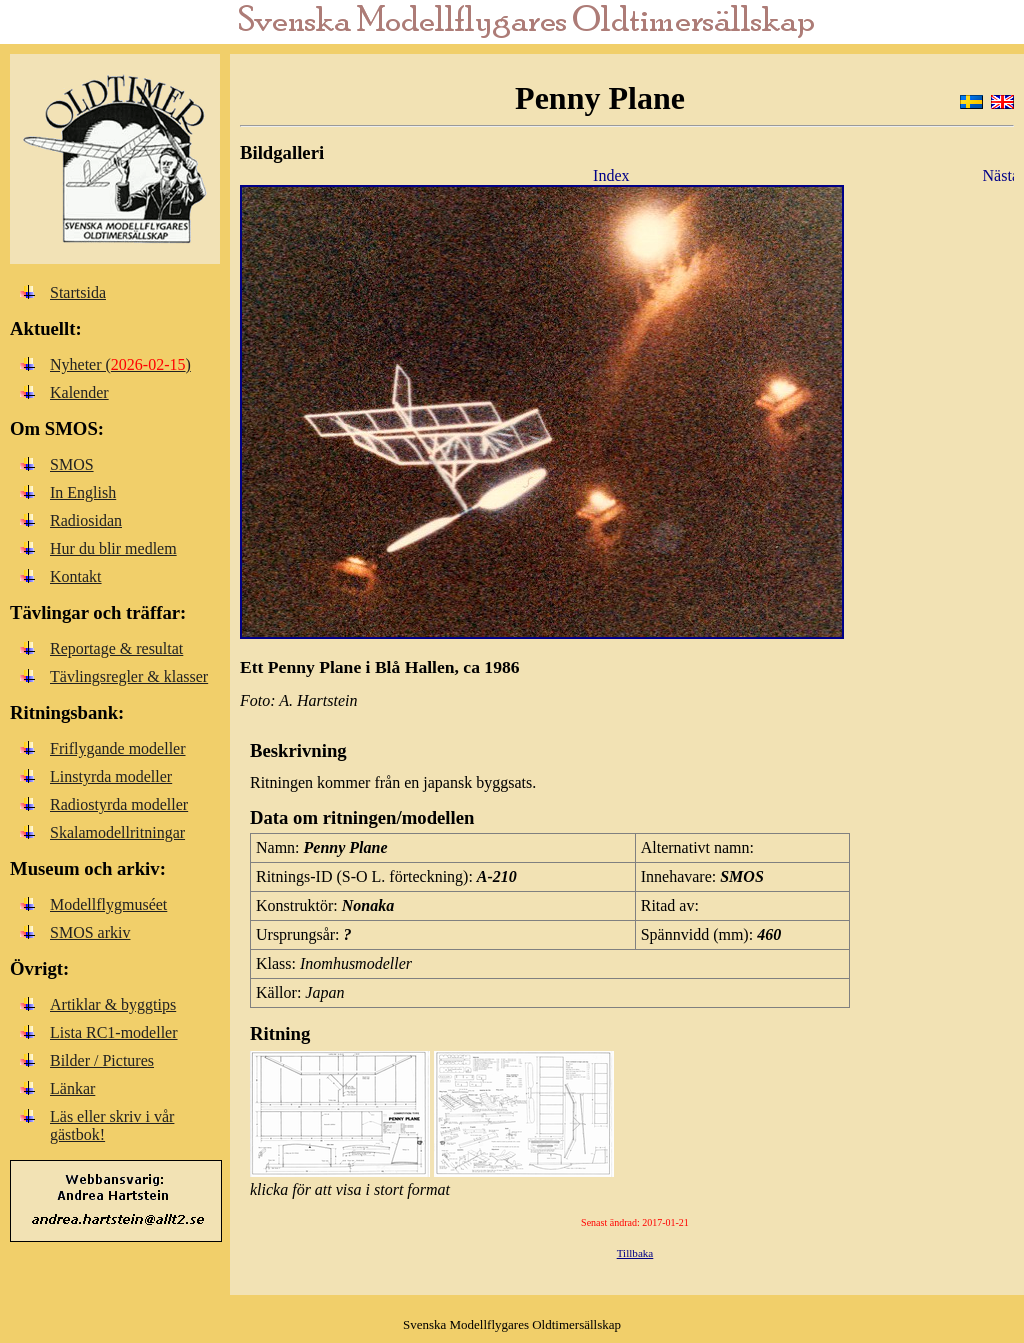 This screenshot has width=1024, height=1343. I want to click on Hur du blir medlem, so click(113, 548).